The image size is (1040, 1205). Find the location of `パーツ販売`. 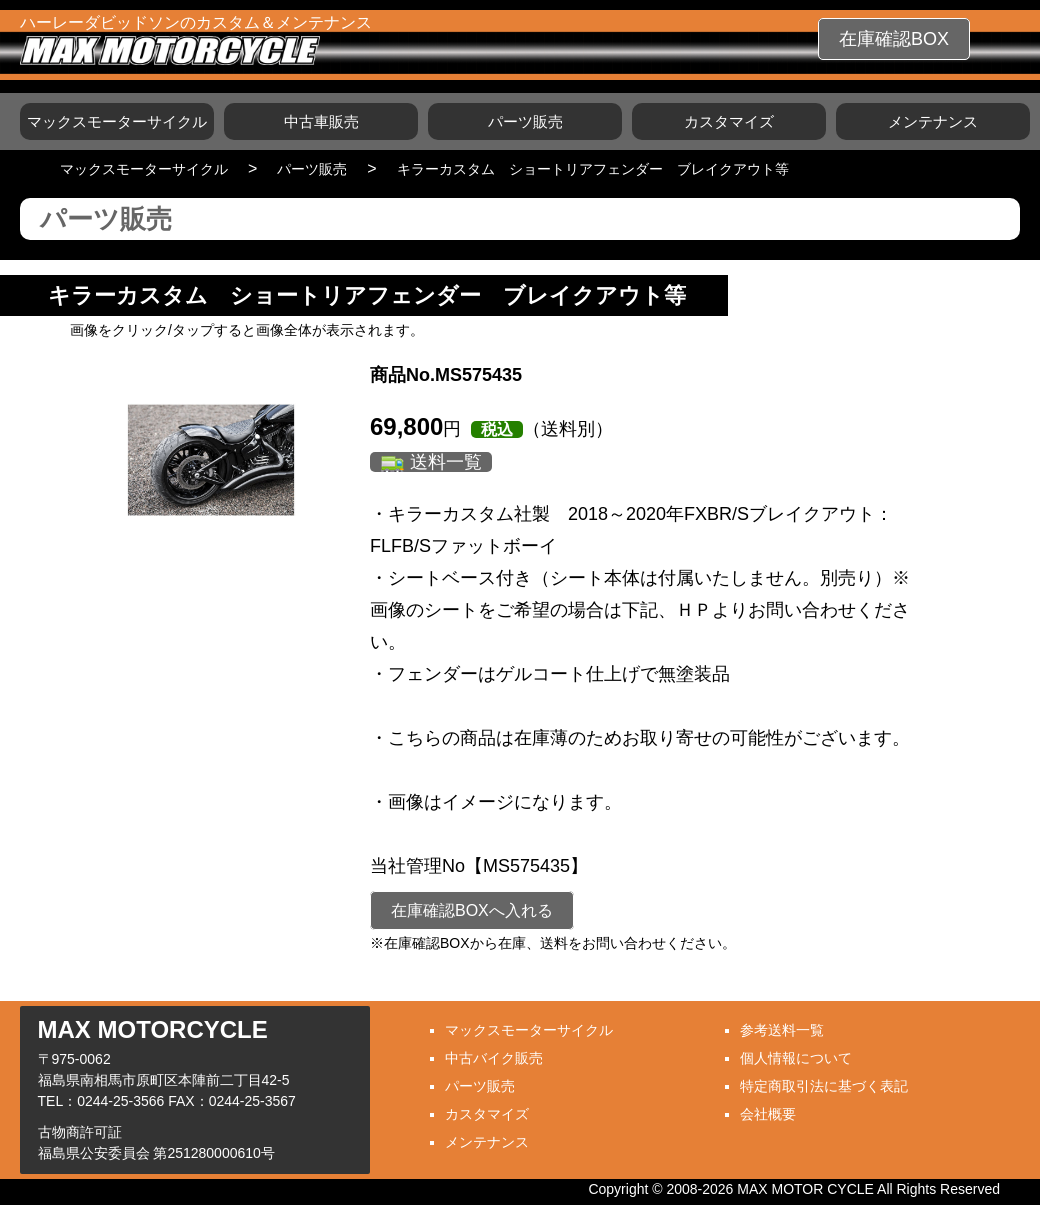

パーツ販売 is located at coordinates (525, 121).